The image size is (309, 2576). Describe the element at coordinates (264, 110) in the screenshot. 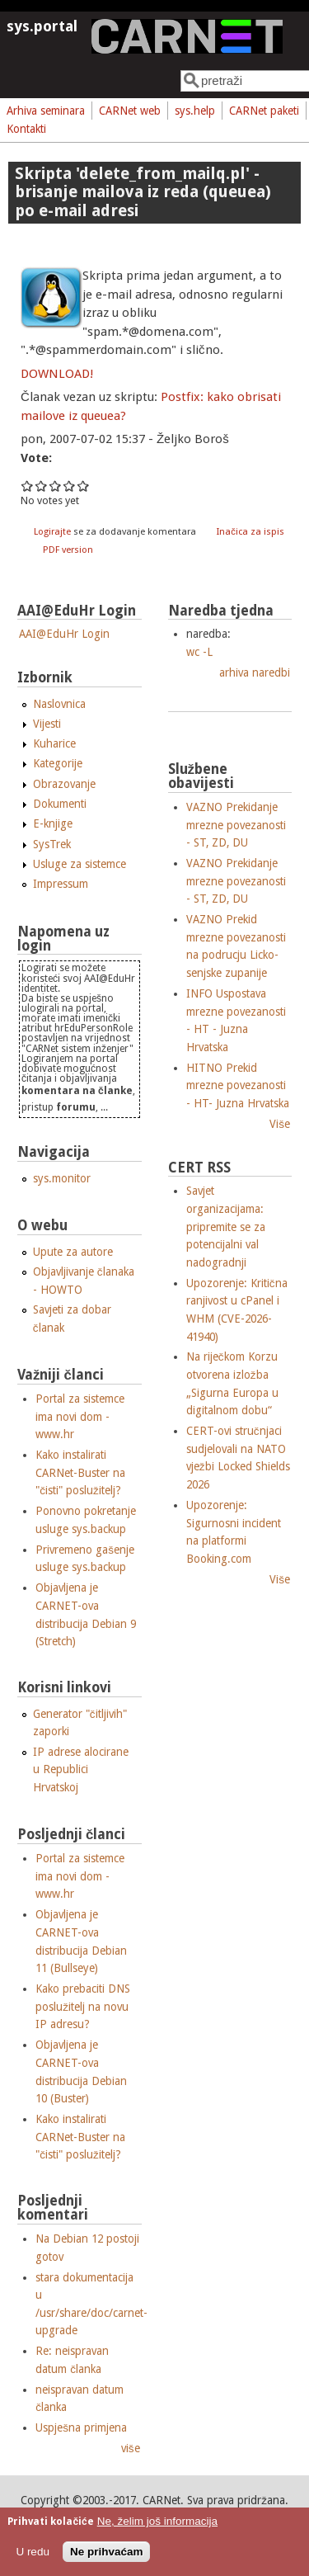

I see `CARNet paketi` at that location.